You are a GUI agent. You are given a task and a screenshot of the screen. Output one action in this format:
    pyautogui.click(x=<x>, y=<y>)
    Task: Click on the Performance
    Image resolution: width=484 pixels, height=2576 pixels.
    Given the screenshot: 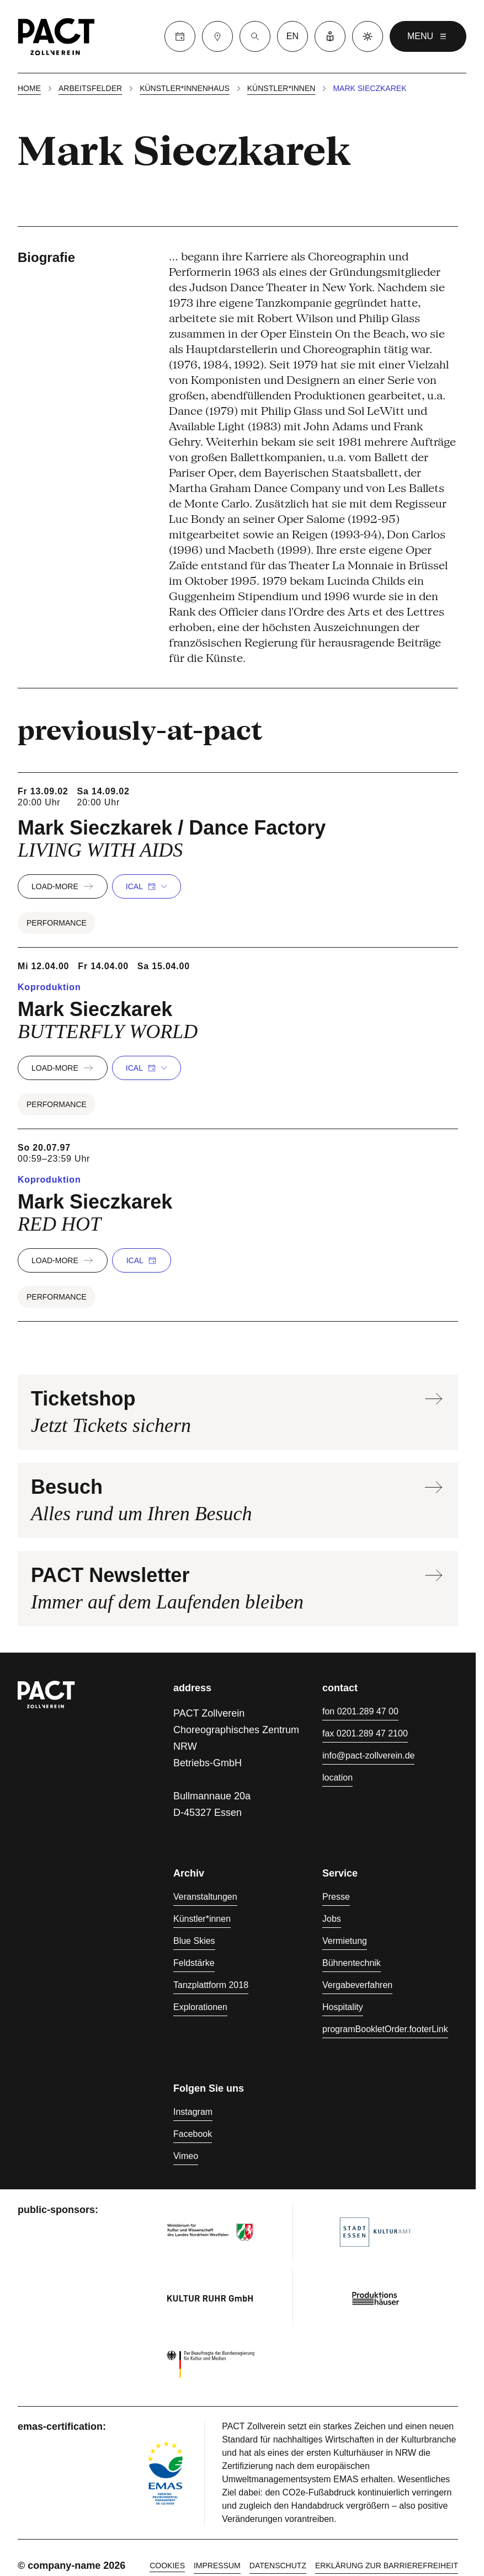 What is the action you would take?
    pyautogui.click(x=56, y=922)
    